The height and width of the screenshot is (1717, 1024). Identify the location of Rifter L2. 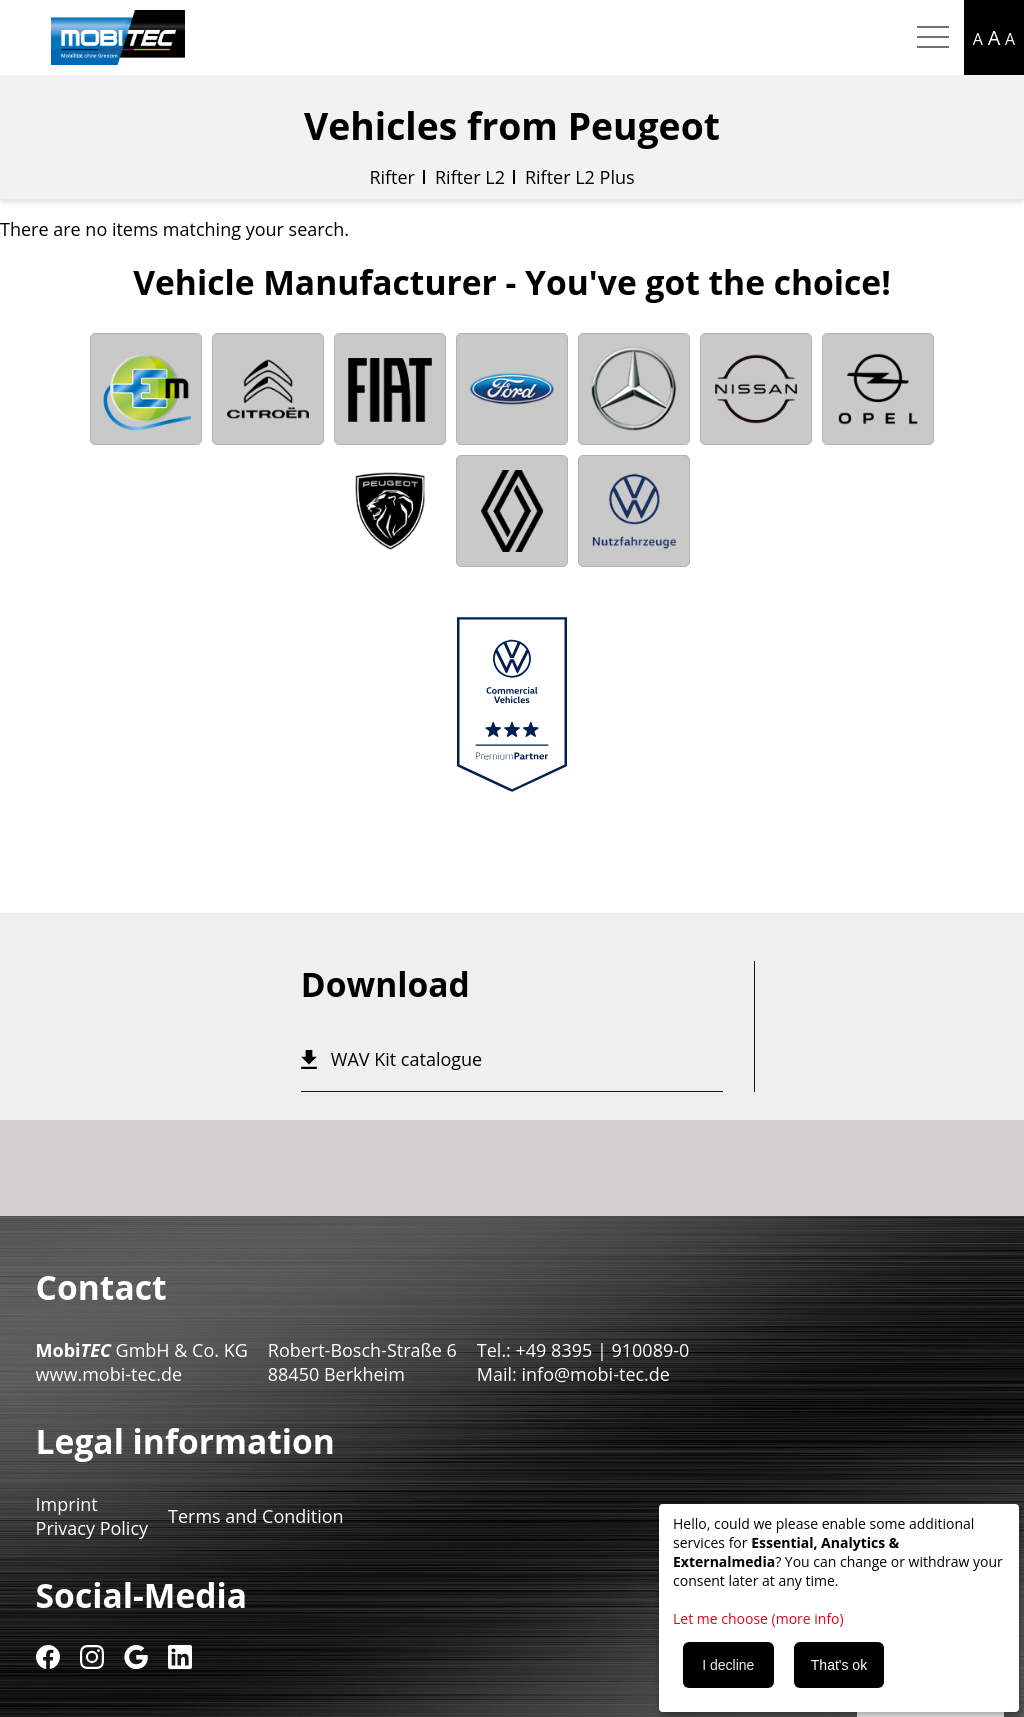
(470, 177).